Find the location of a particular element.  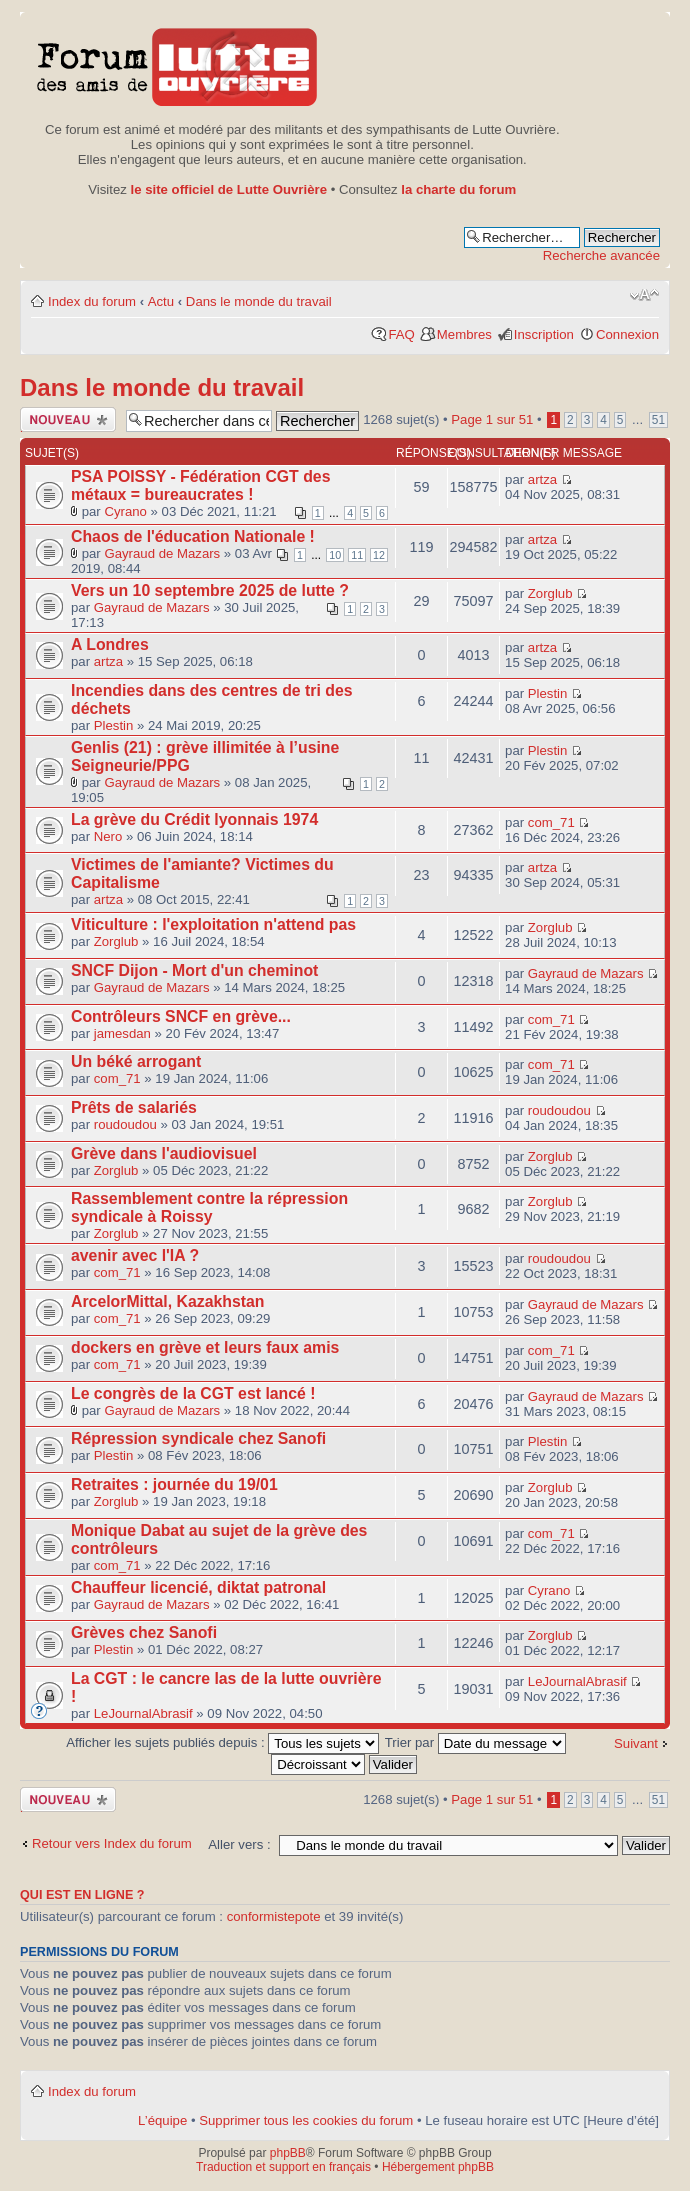

Un béké arrogant is located at coordinates (136, 1061).